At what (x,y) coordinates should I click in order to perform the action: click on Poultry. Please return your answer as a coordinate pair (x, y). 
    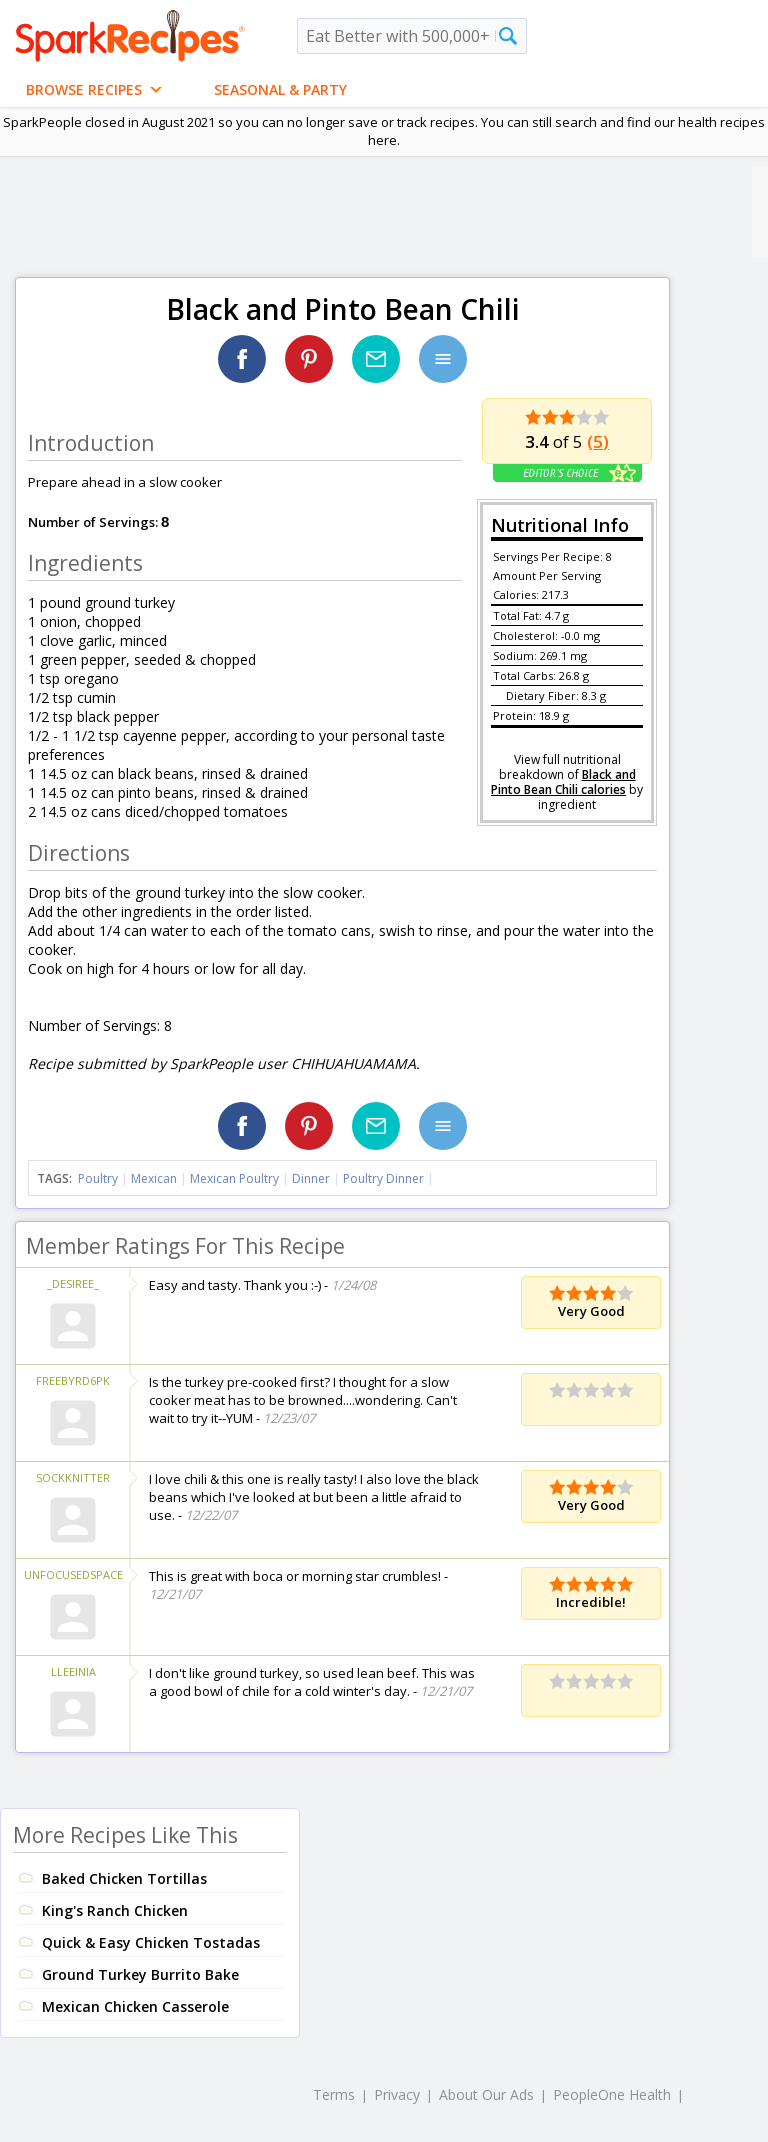
    Looking at the image, I should click on (98, 1178).